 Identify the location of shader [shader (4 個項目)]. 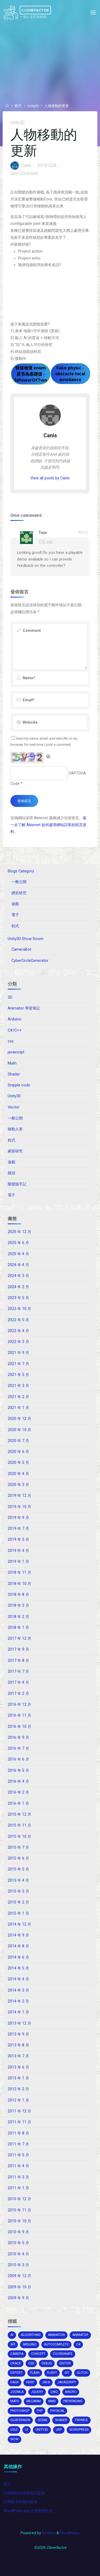
(61, 2420).